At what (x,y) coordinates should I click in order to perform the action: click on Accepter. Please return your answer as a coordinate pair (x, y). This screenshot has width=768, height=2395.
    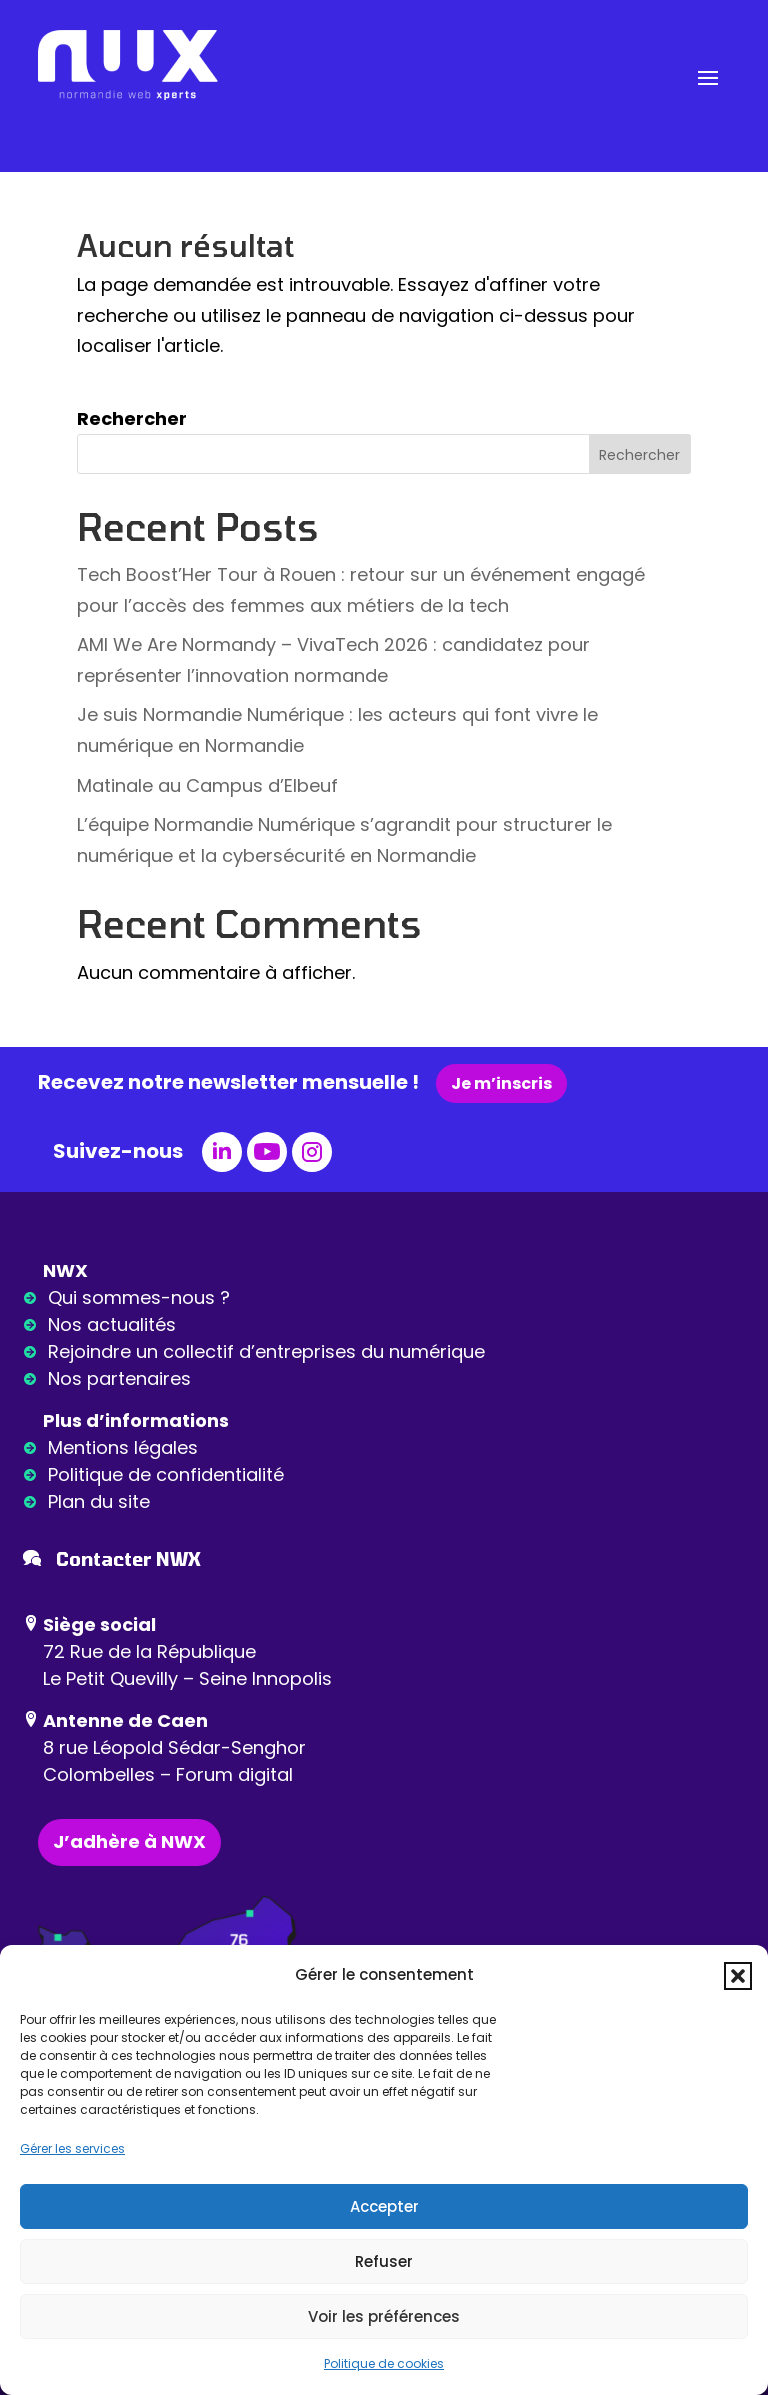
    Looking at the image, I should click on (384, 2206).